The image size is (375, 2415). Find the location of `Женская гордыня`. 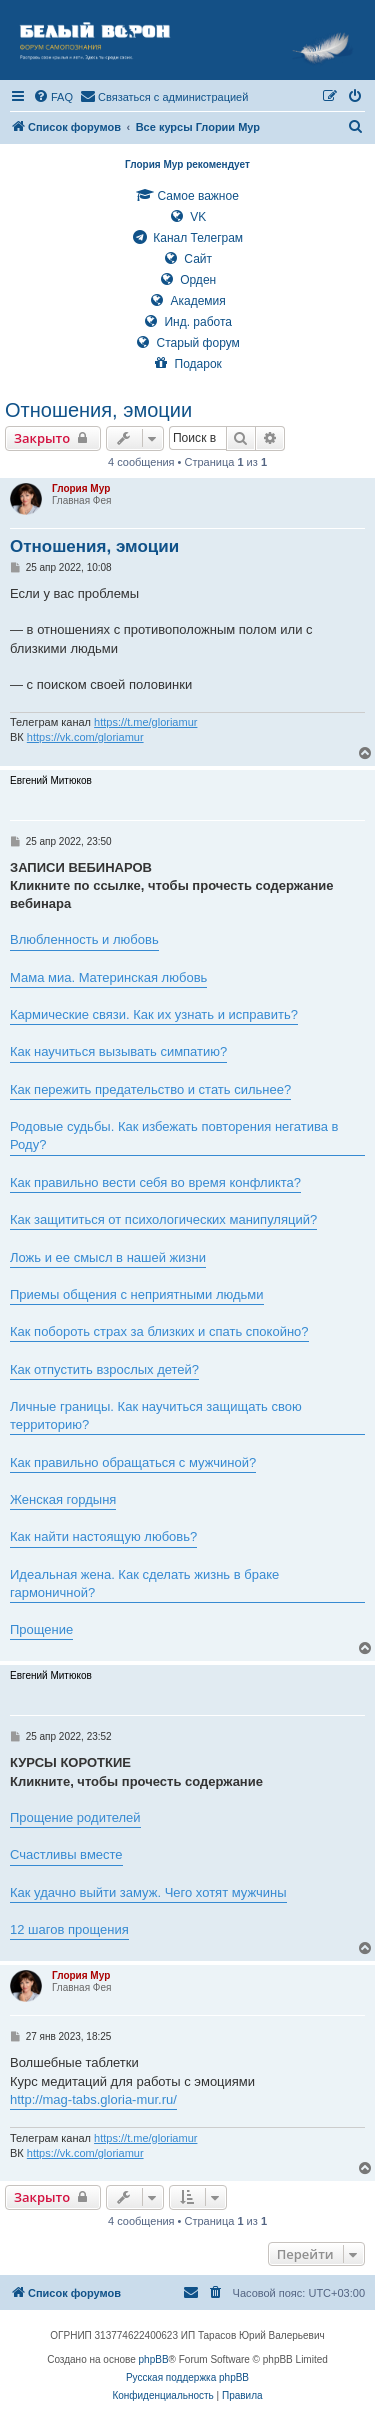

Женская гордыня is located at coordinates (63, 1499).